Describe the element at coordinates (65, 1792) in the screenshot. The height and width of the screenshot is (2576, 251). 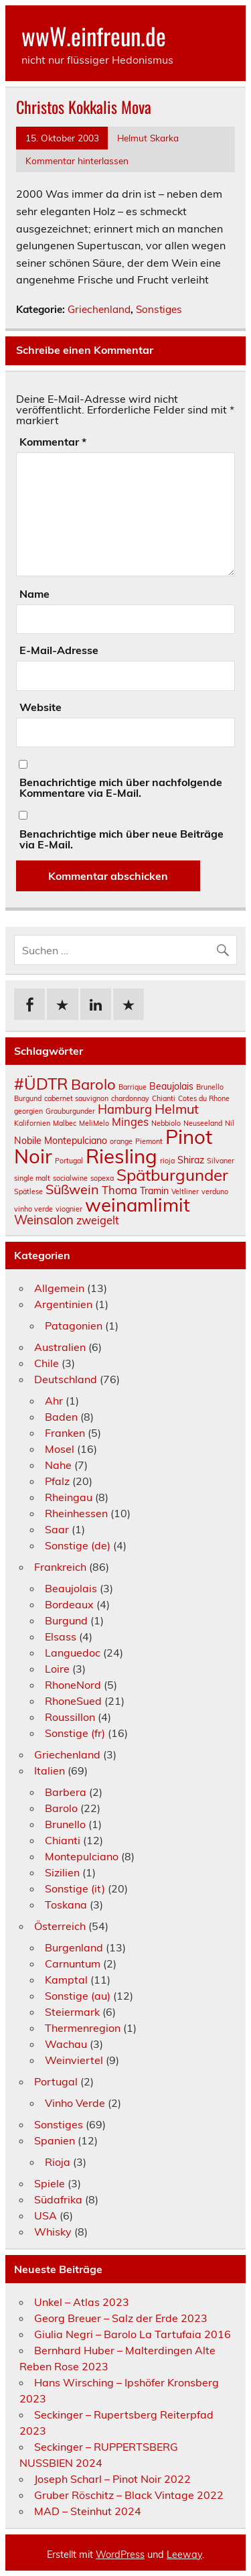
I see `Barbera` at that location.